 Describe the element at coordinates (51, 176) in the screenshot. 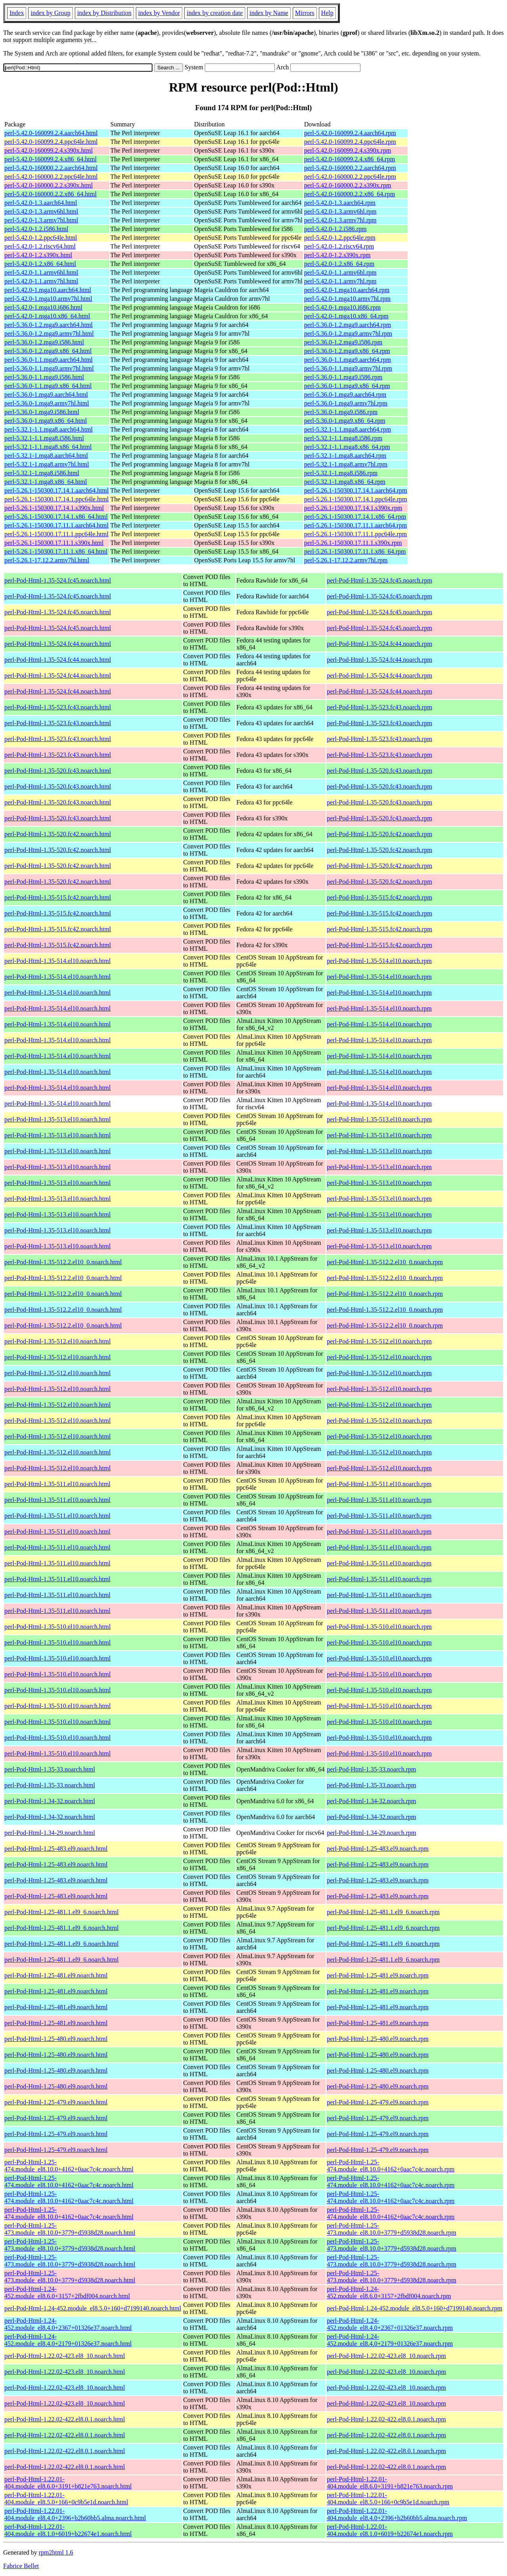

I see `perl-5.42.0-160000.2.2.ppc64le.html` at that location.